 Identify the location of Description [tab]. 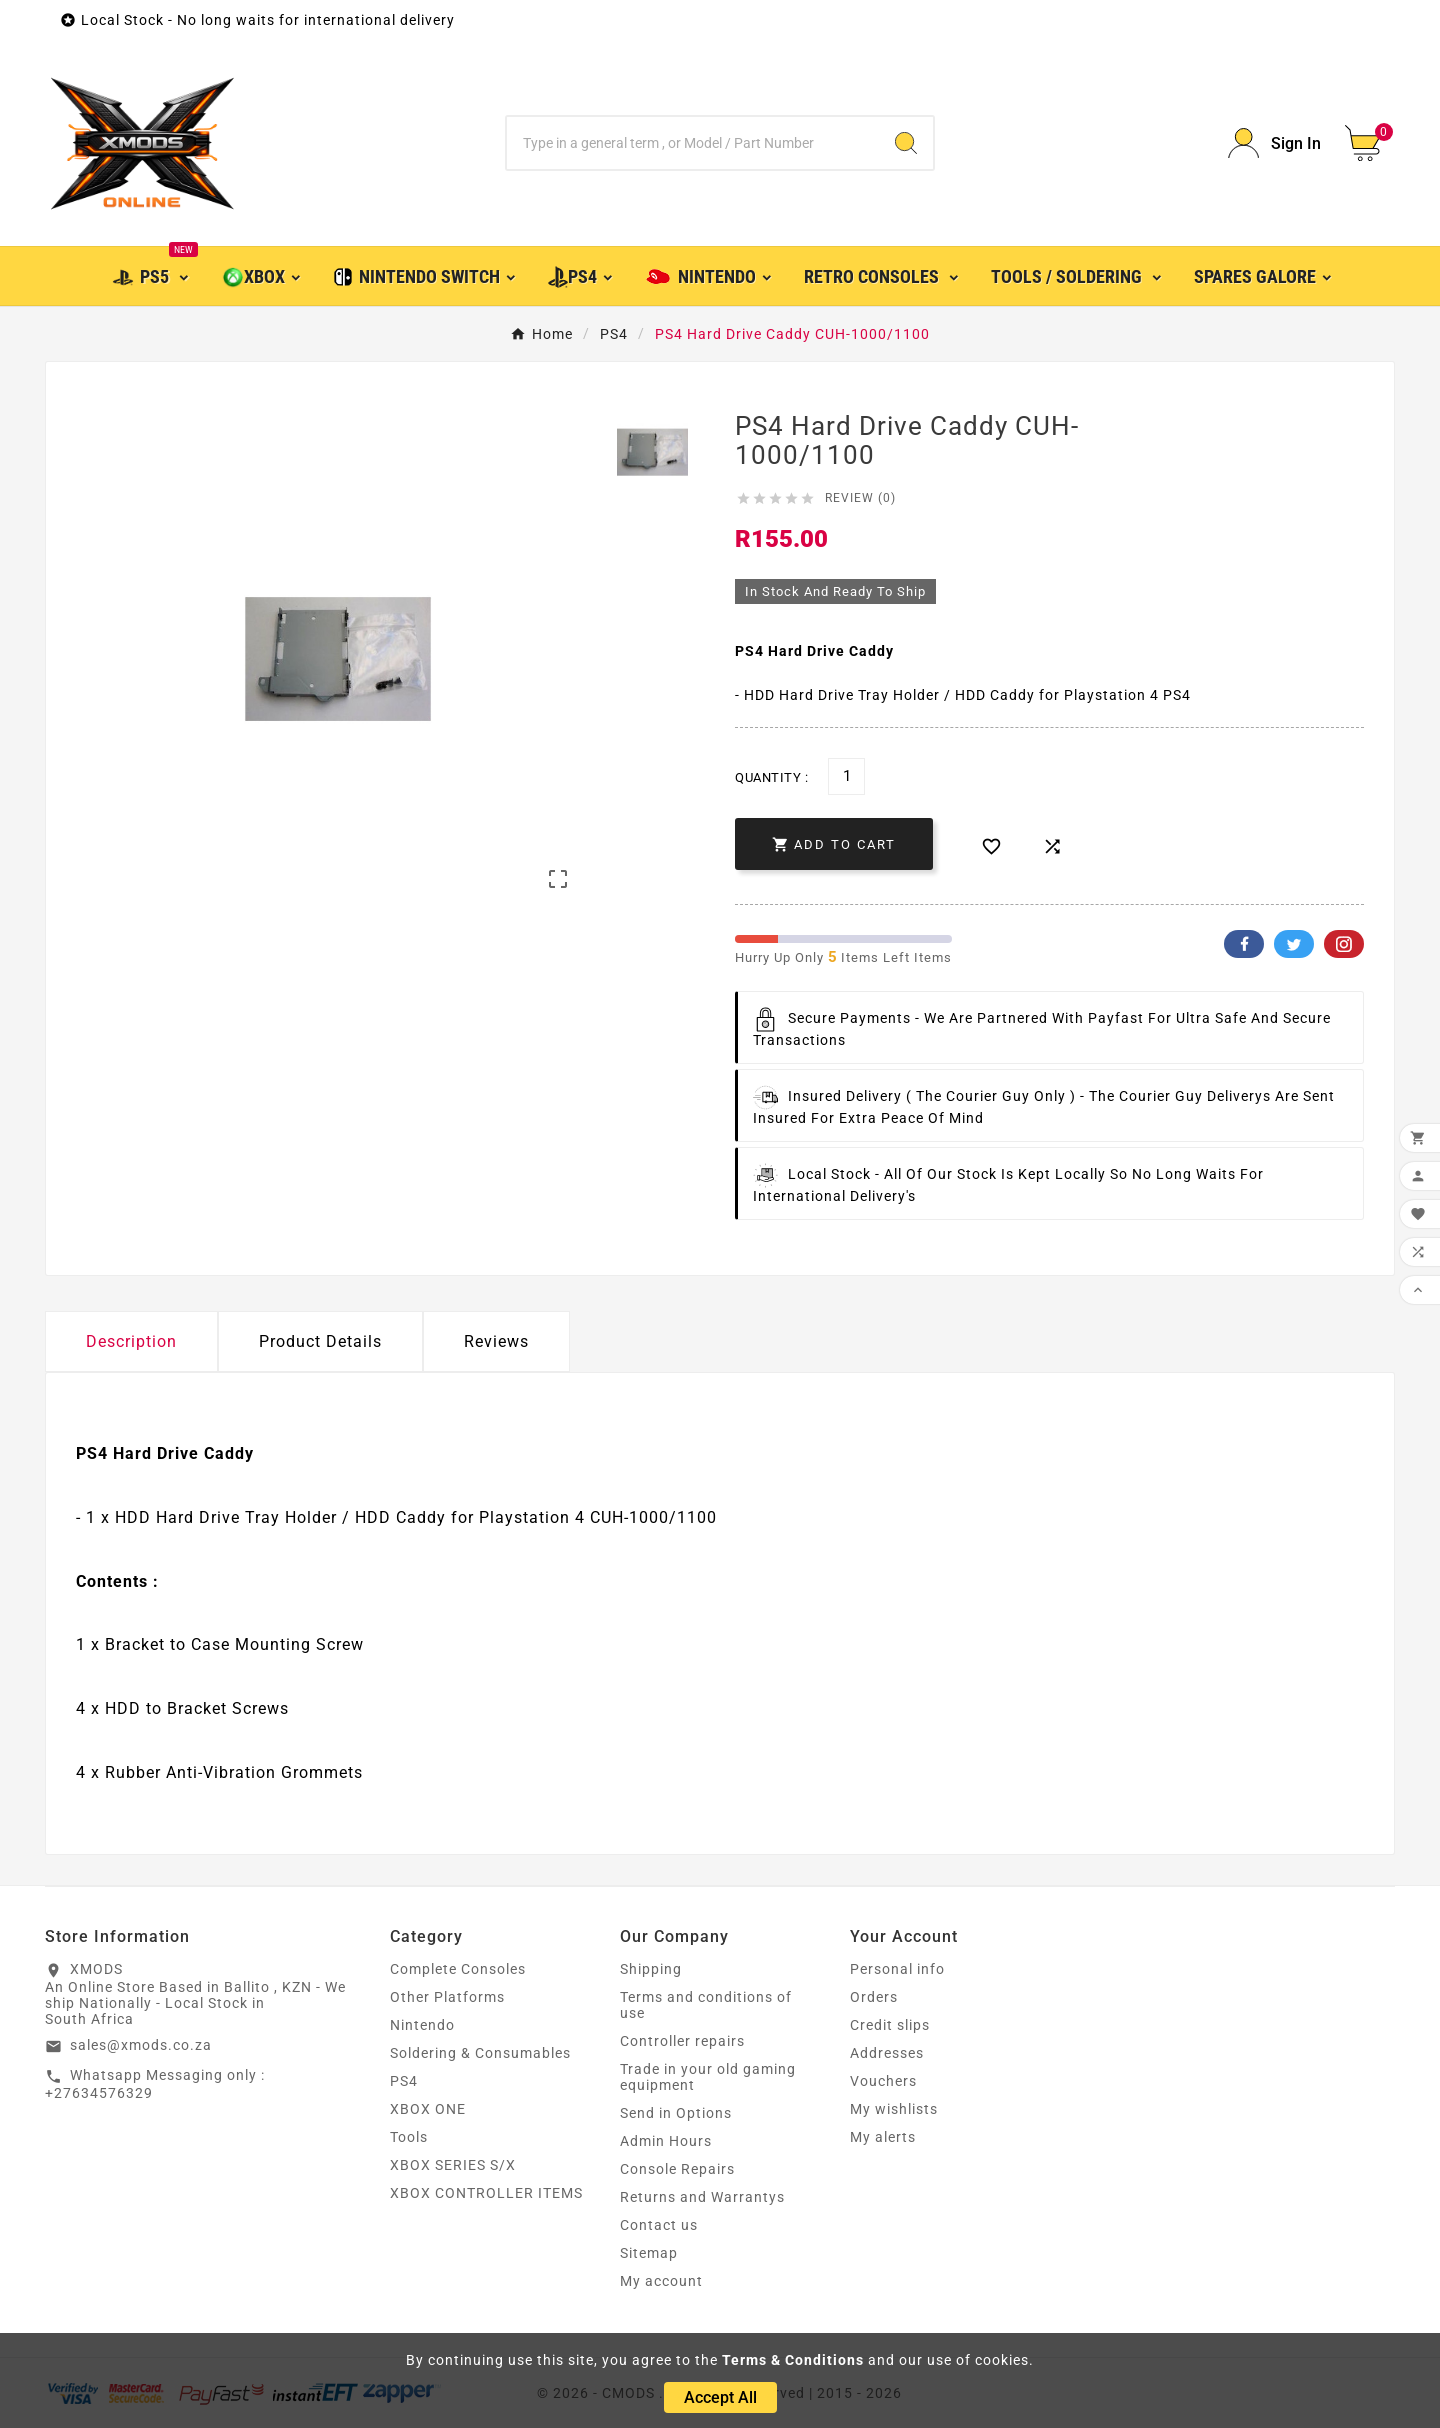
(131, 1341).